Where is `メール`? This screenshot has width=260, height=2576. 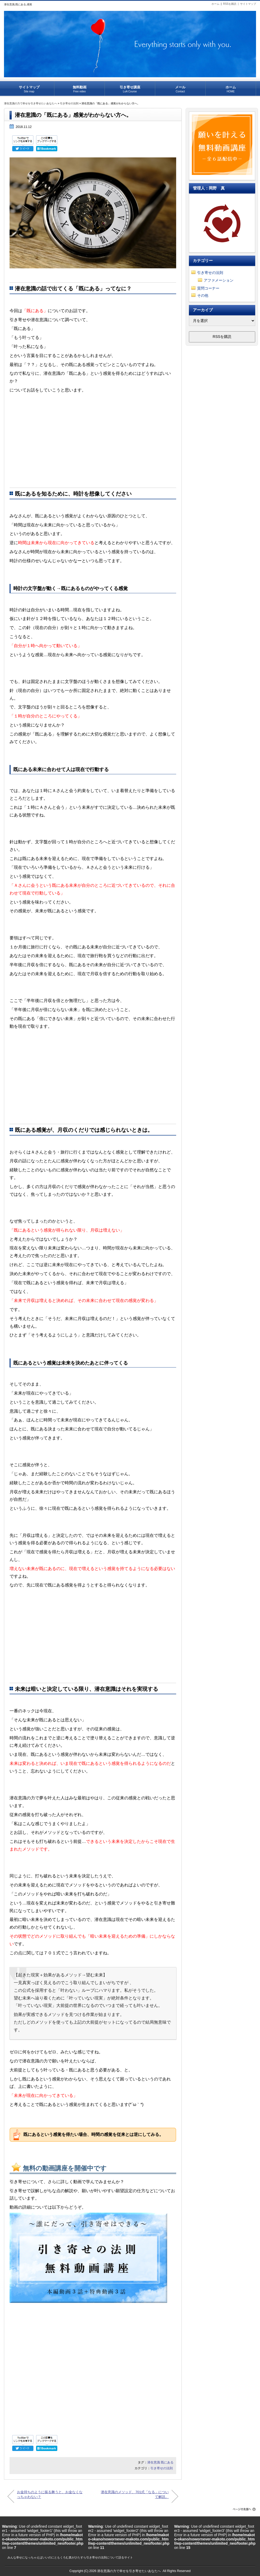
メール is located at coordinates (180, 87).